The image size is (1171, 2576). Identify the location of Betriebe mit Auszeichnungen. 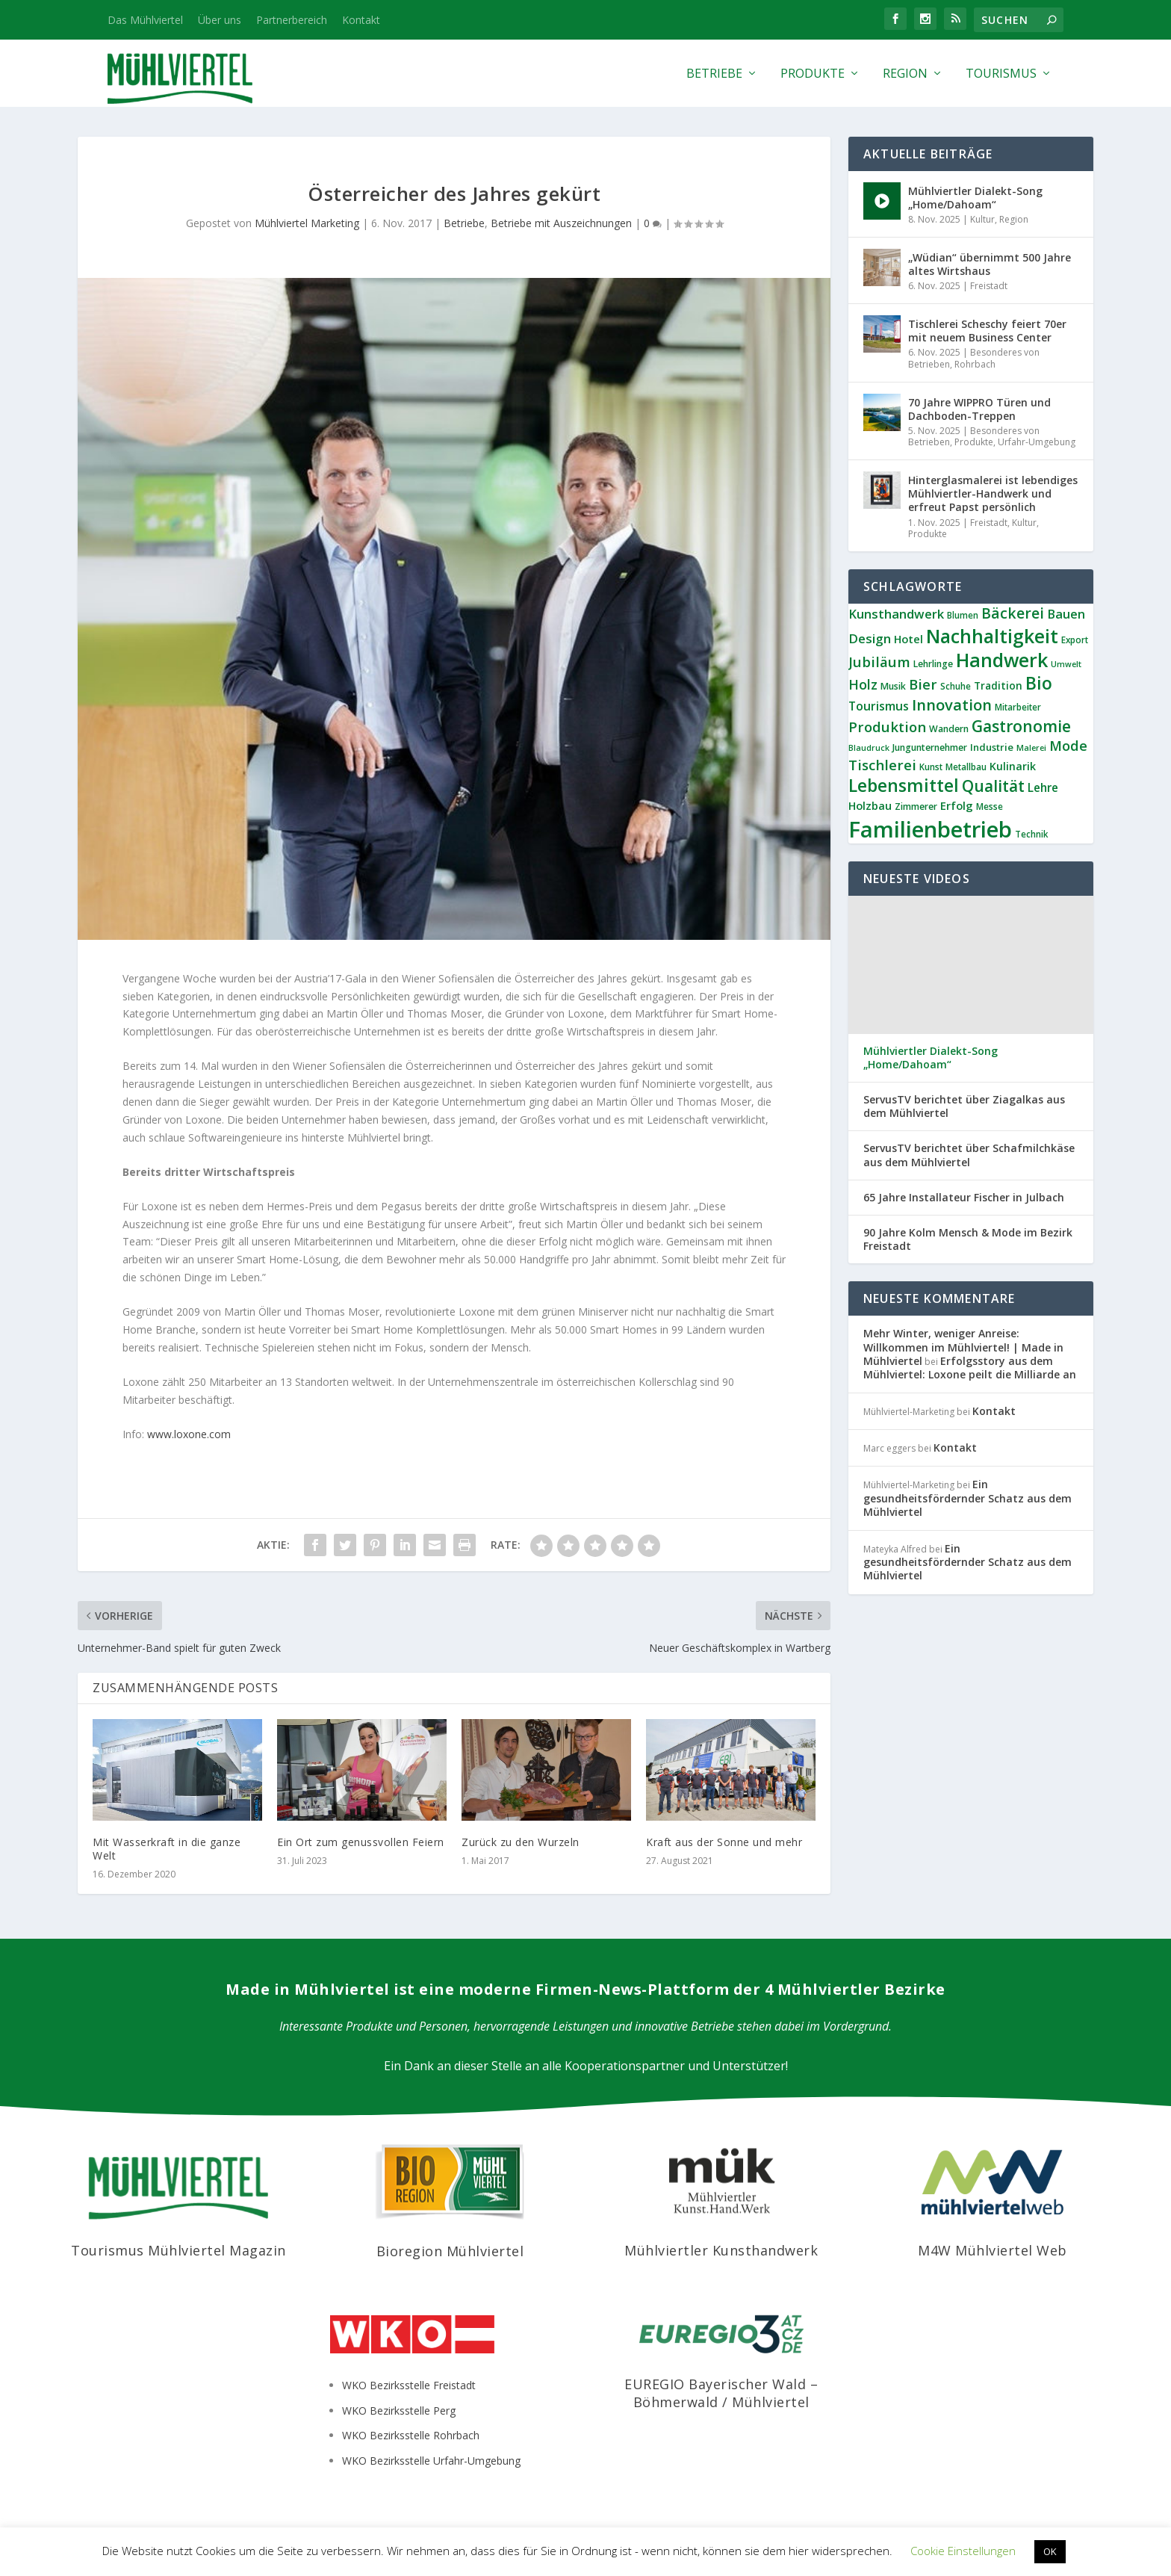
(561, 223).